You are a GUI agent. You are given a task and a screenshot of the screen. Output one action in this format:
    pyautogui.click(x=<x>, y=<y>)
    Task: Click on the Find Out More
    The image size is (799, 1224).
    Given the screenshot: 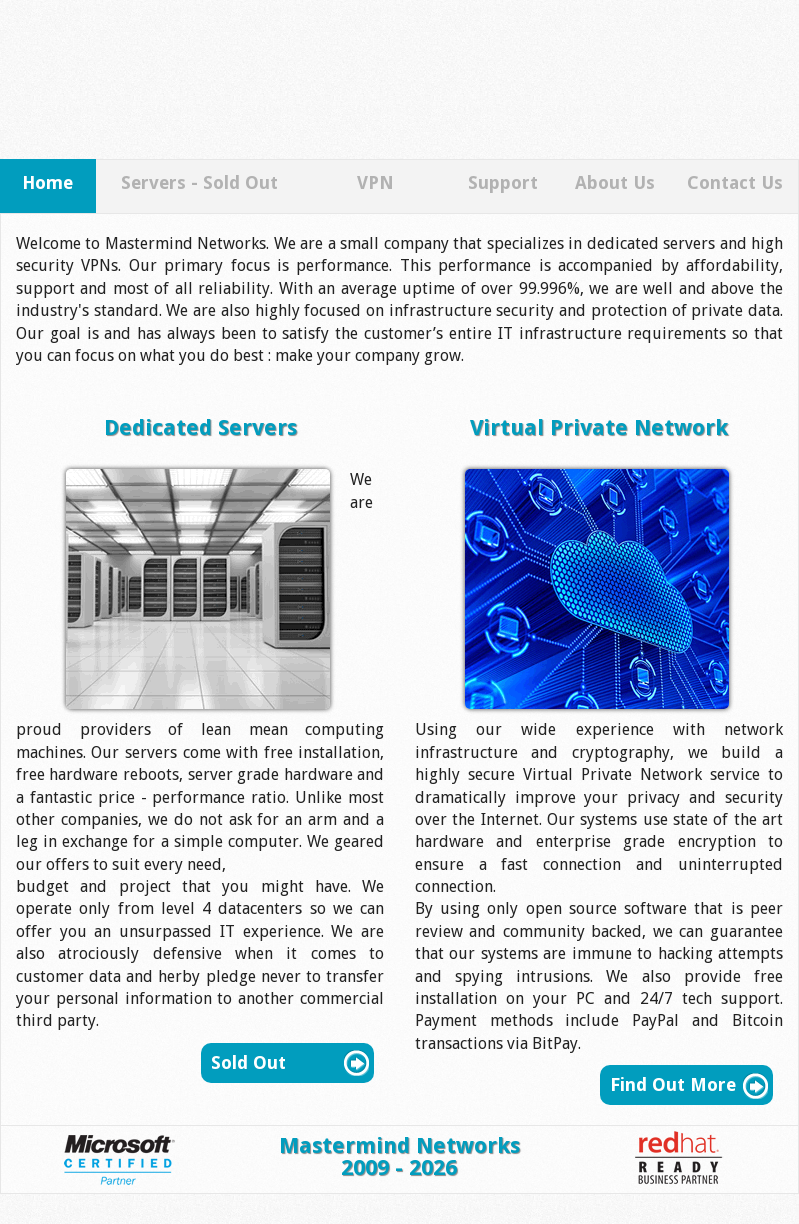 What is the action you would take?
    pyautogui.click(x=673, y=1084)
    